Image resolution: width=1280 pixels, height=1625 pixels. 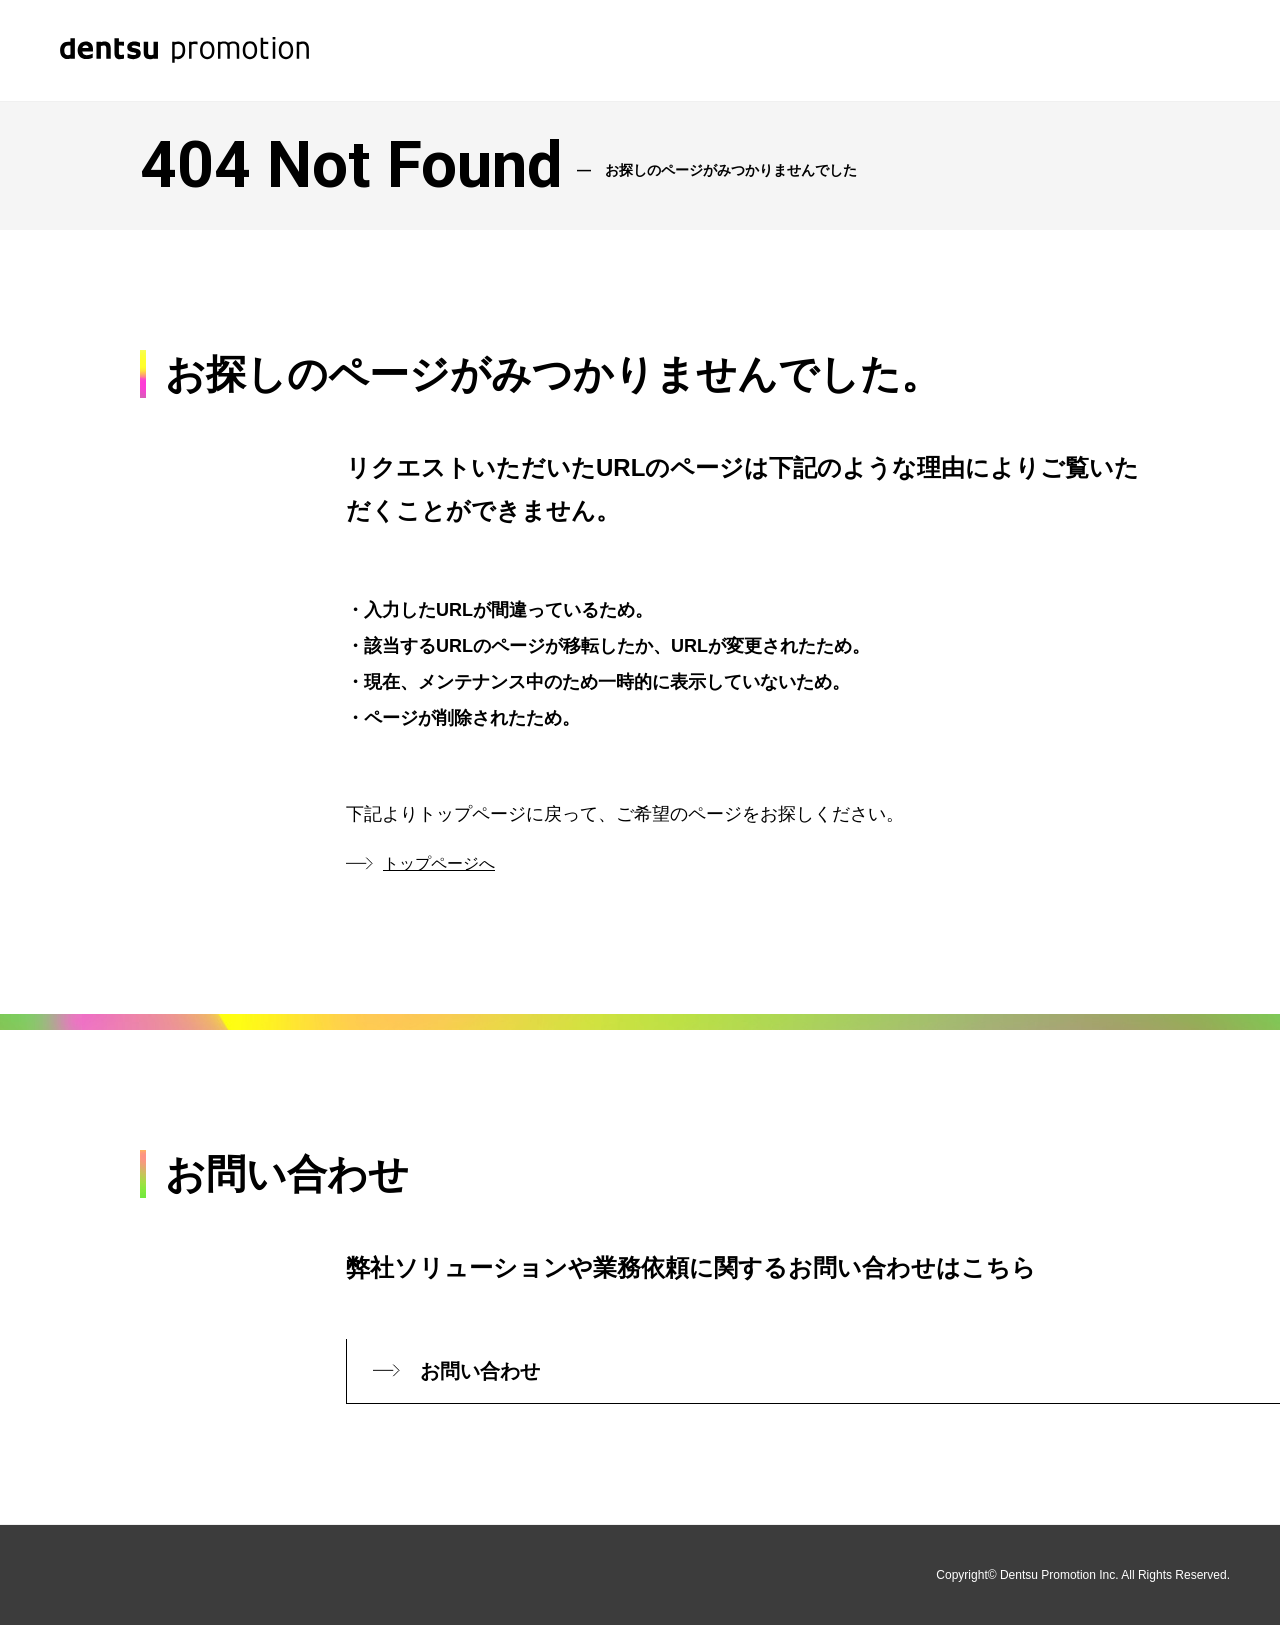 I want to click on トップページへ, so click(x=439, y=863).